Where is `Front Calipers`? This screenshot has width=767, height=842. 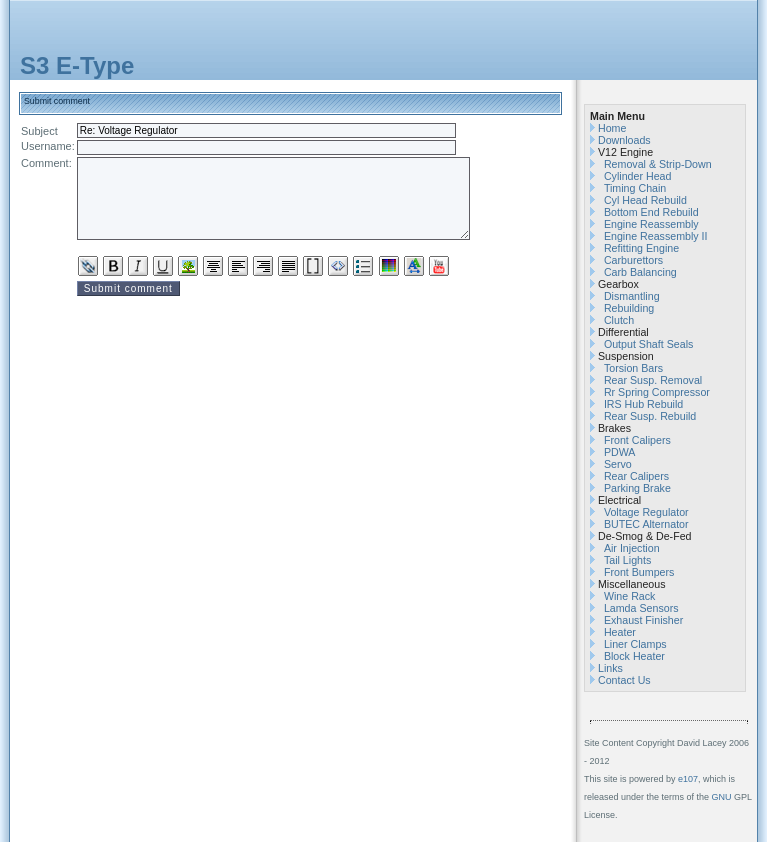 Front Calipers is located at coordinates (637, 440).